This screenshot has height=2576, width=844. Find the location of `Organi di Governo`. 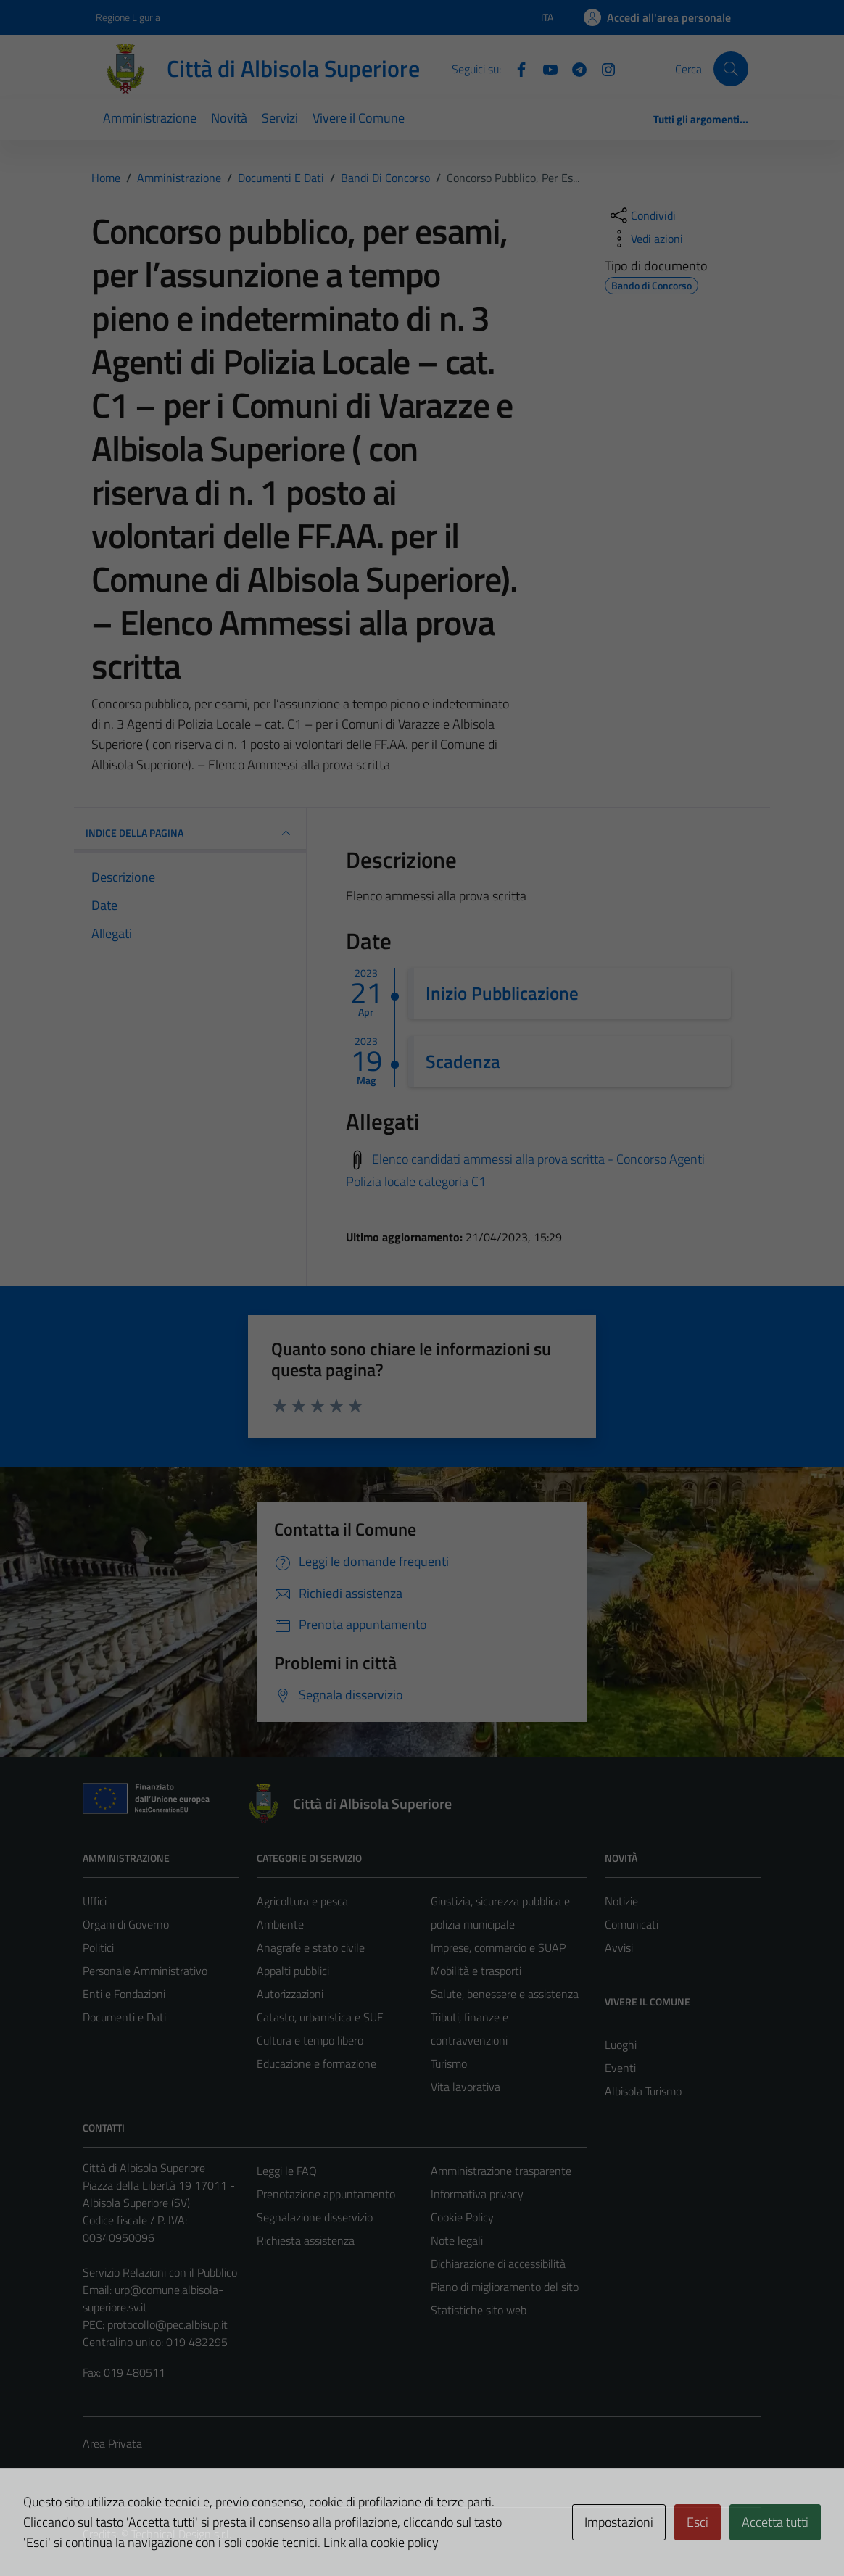

Organi di Governo is located at coordinates (126, 1924).